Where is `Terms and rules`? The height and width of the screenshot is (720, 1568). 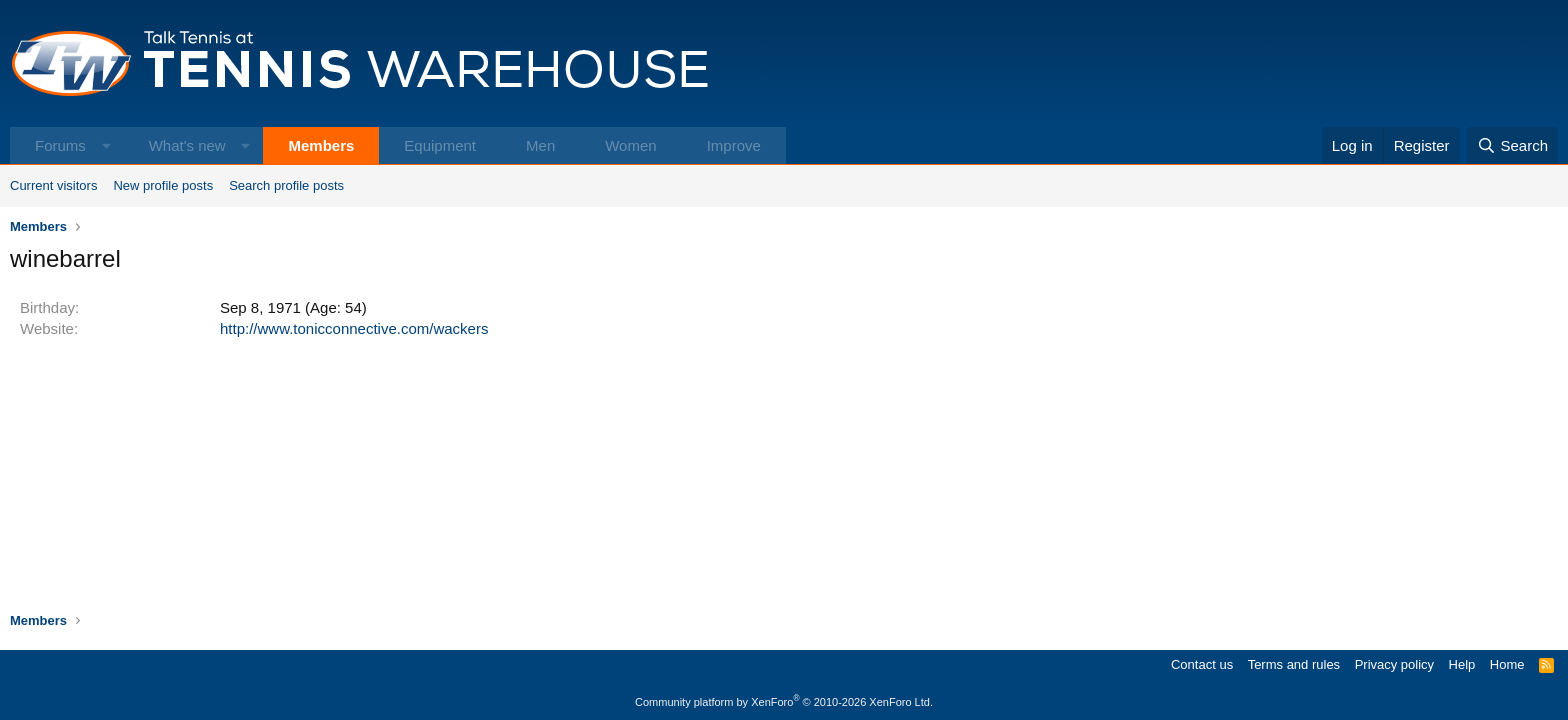 Terms and rules is located at coordinates (1294, 664).